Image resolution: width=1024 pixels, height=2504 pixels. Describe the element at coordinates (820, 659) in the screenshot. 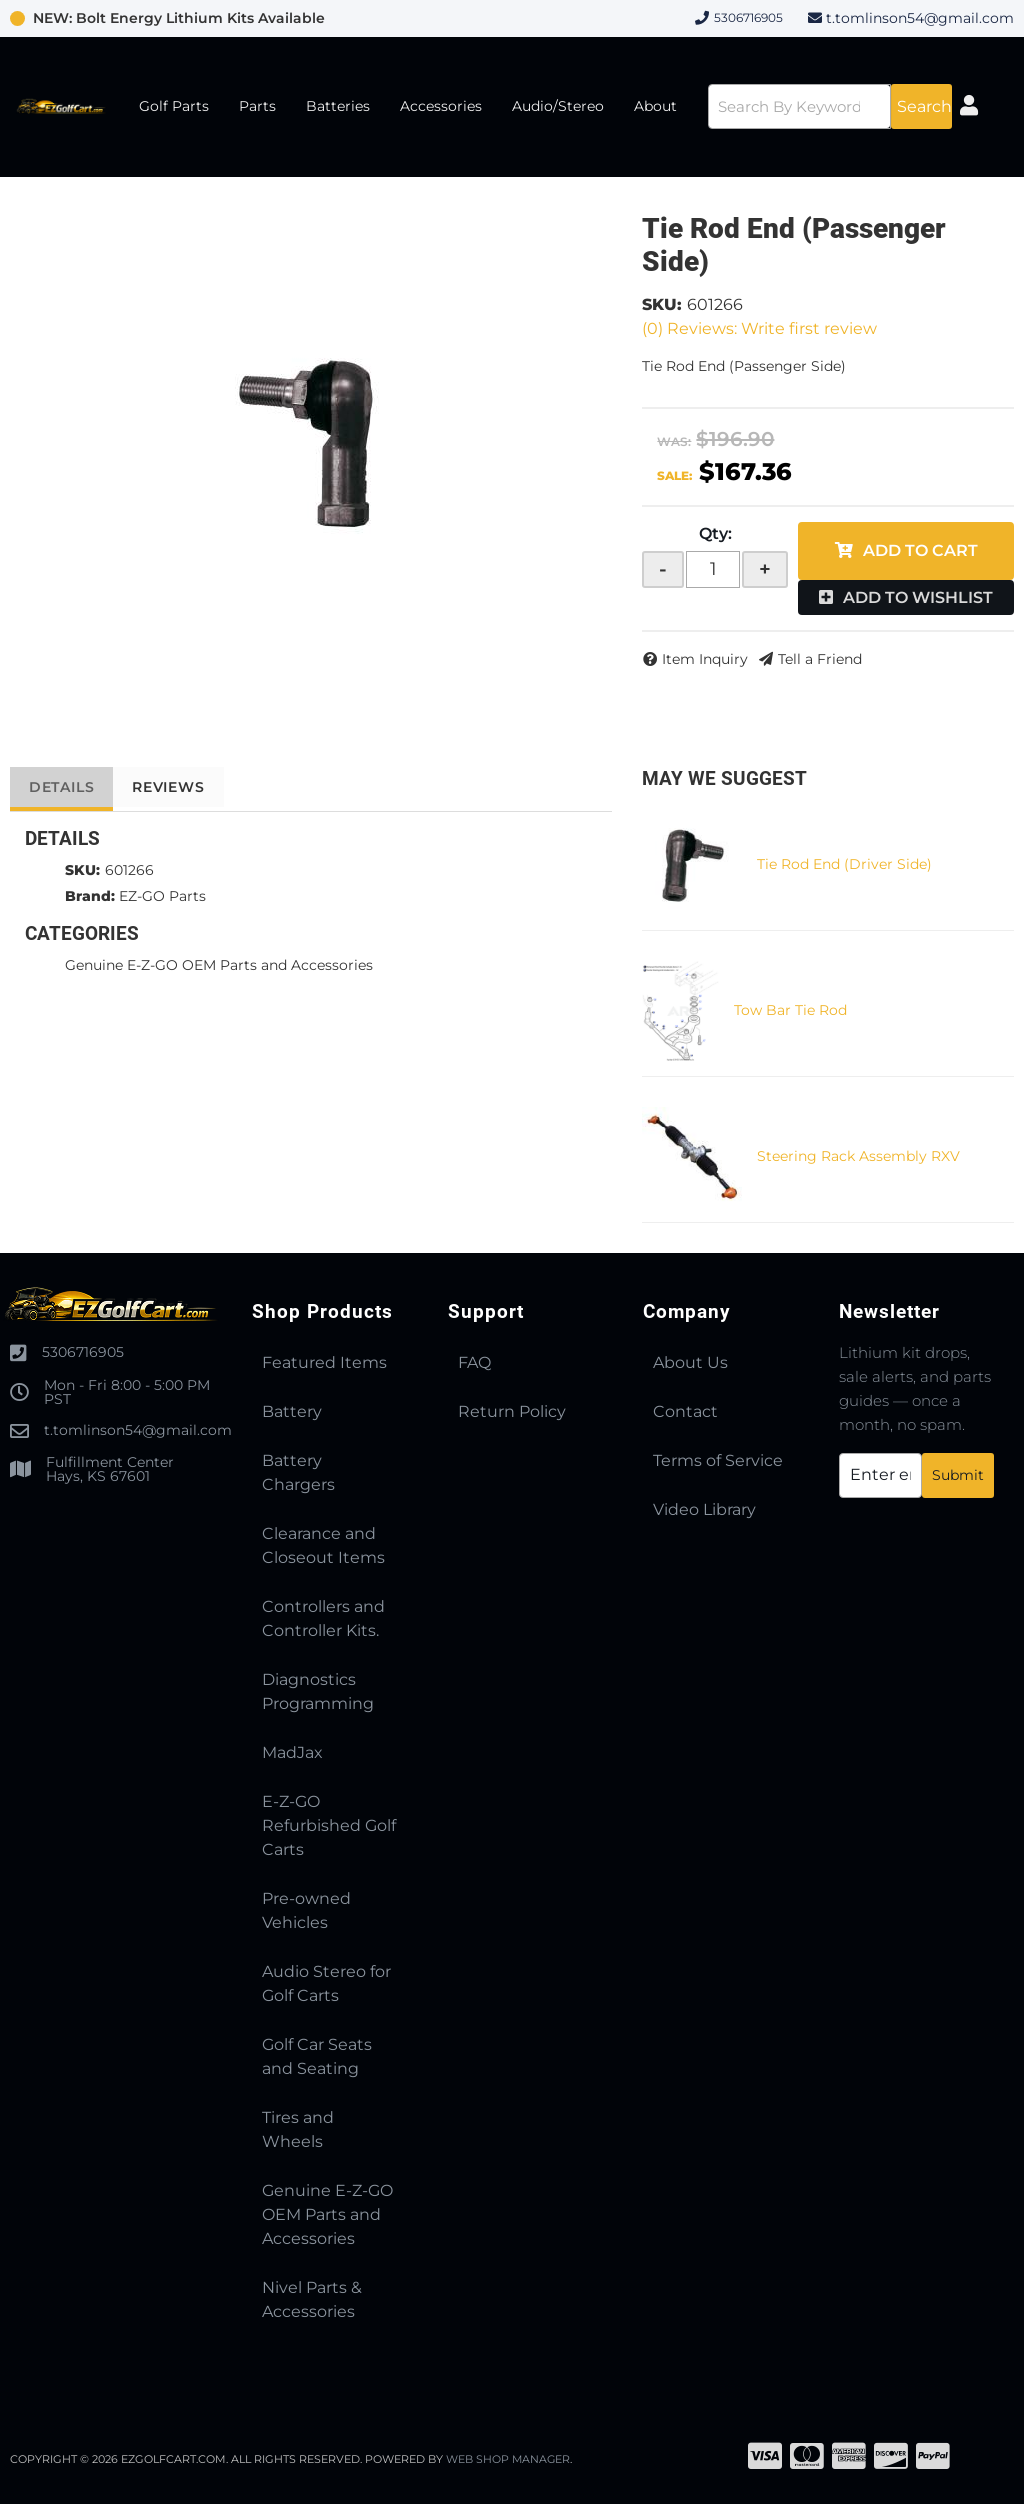

I see `Tell a Friend` at that location.